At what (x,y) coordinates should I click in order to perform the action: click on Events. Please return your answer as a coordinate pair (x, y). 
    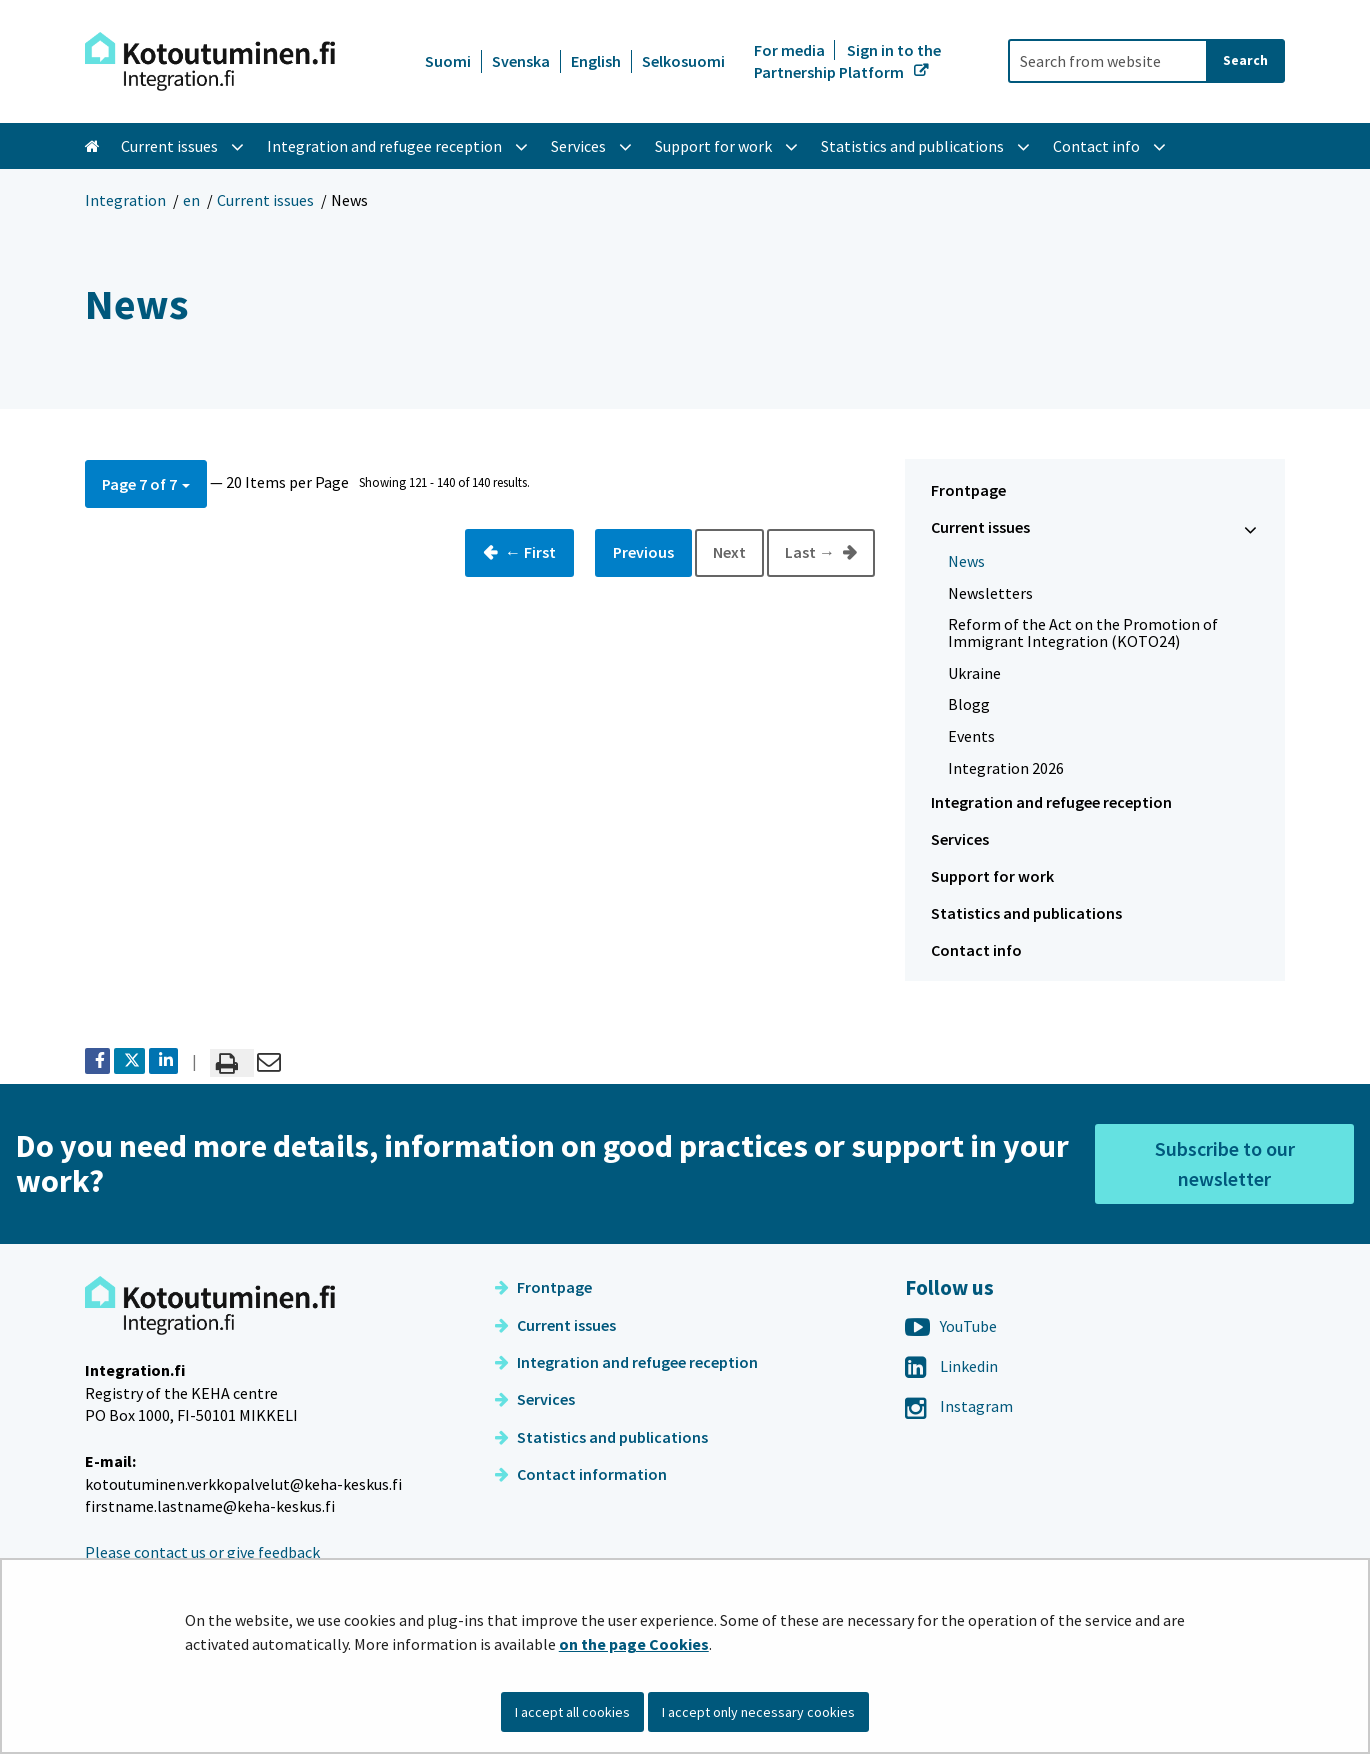
    Looking at the image, I should click on (971, 736).